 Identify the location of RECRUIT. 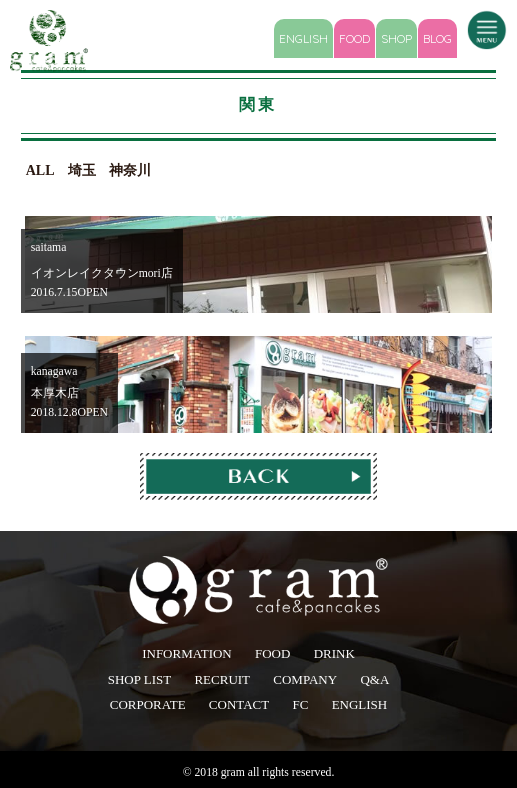
(222, 679).